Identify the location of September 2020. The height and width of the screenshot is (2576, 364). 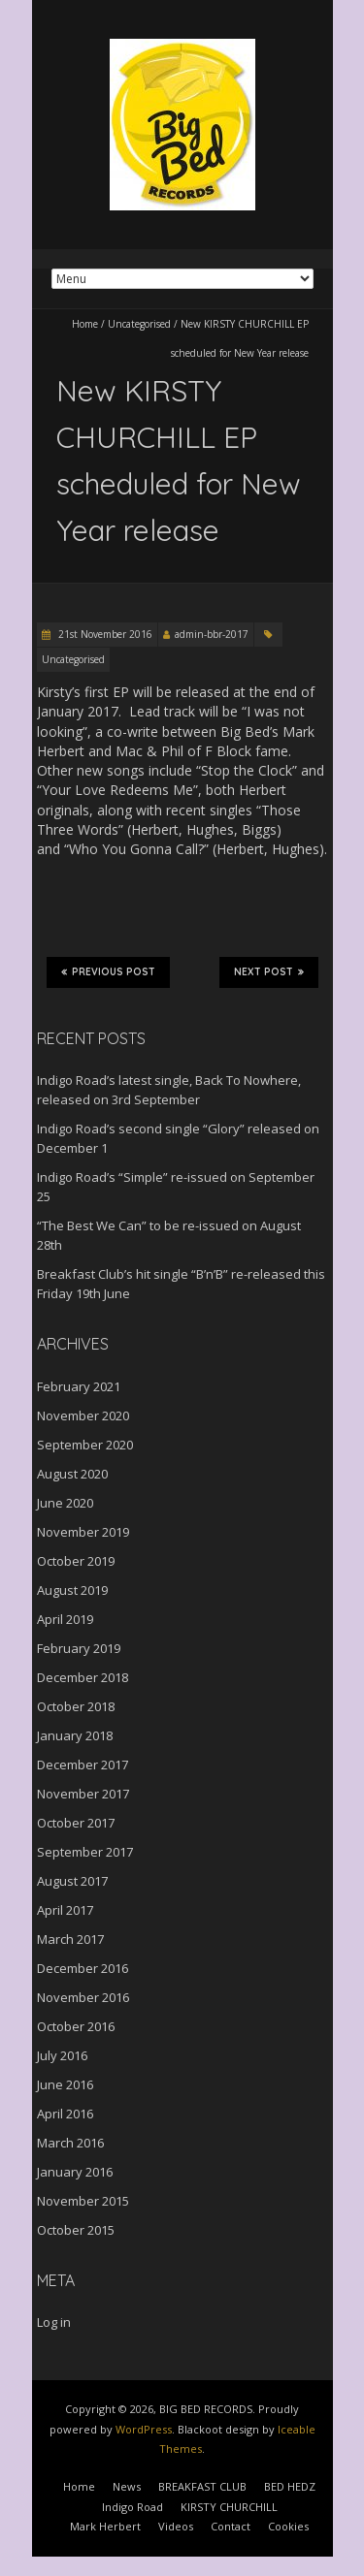
(85, 1444).